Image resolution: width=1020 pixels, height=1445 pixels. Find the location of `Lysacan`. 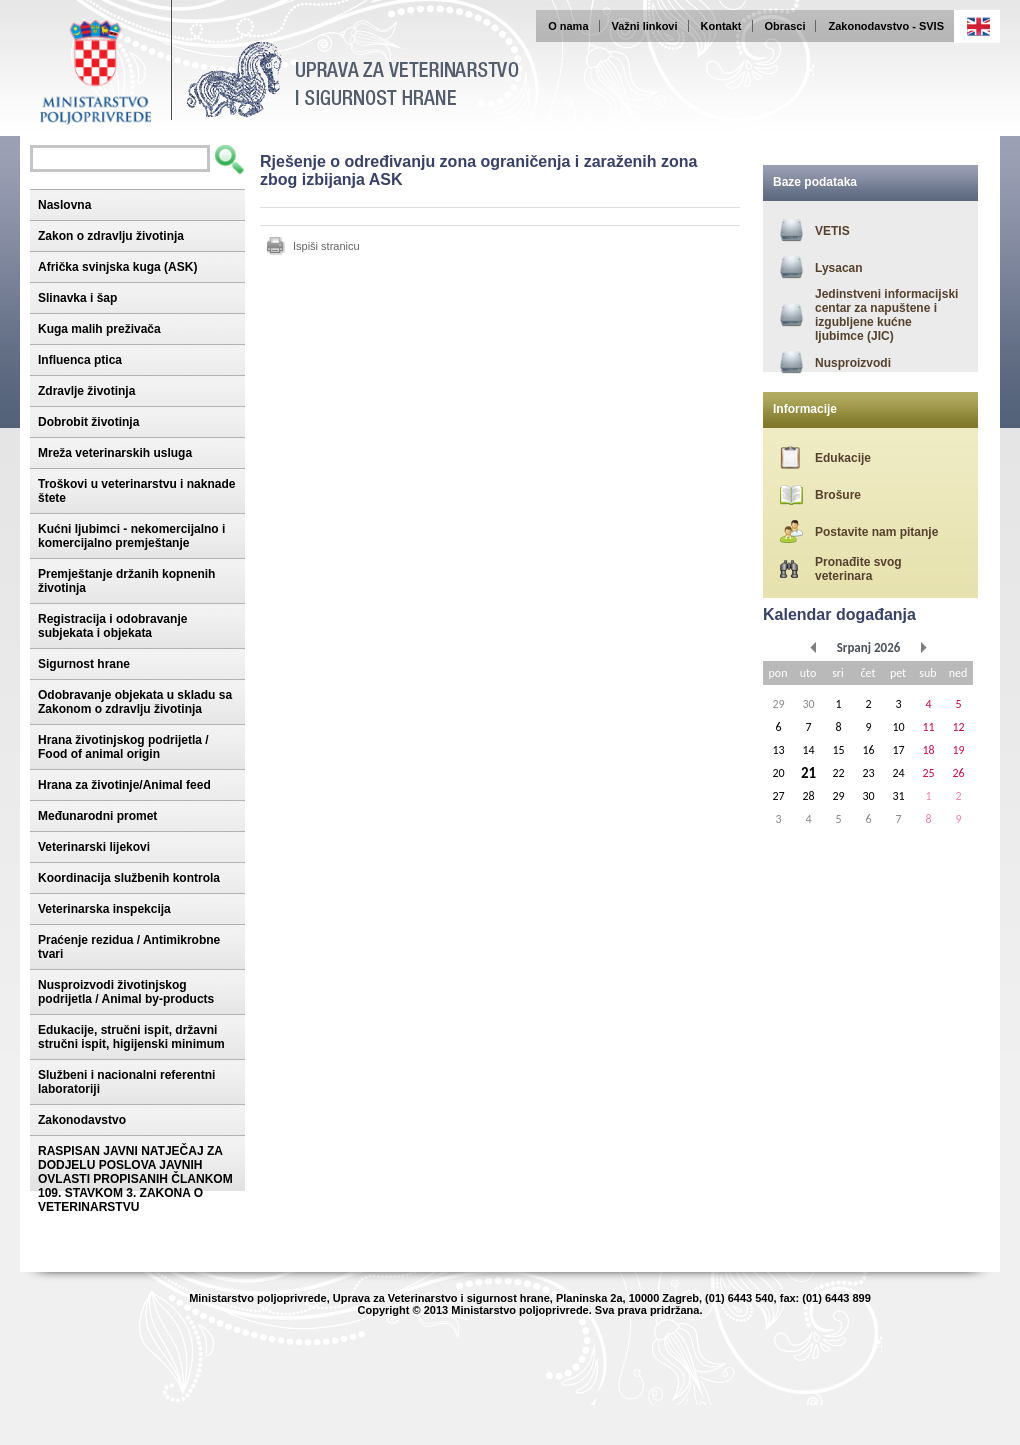

Lysacan is located at coordinates (839, 268).